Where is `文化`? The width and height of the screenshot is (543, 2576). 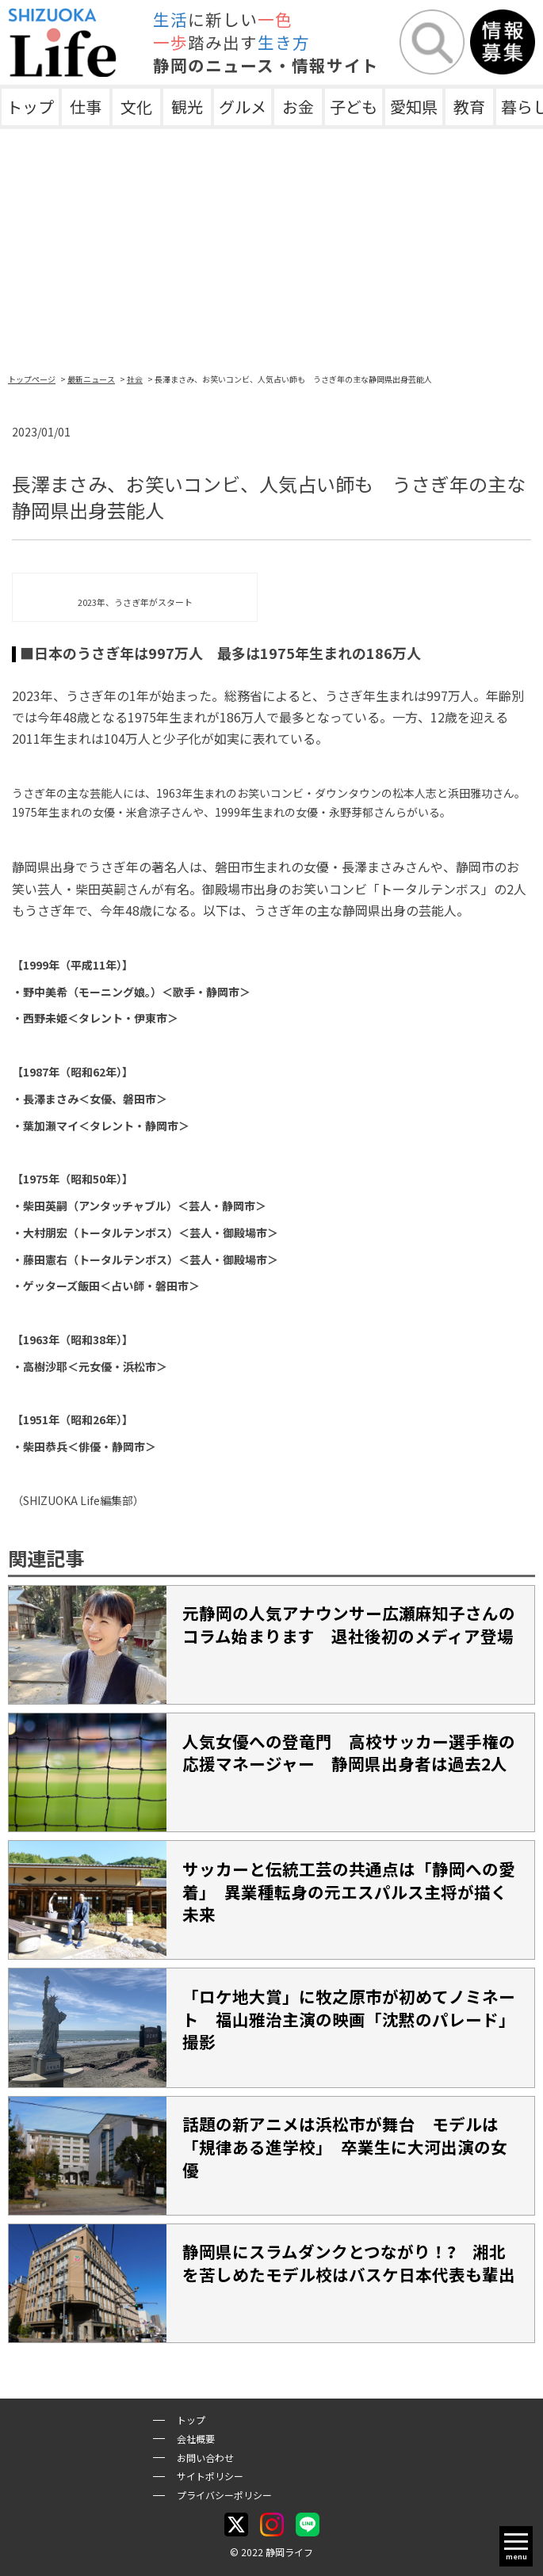
文化 is located at coordinates (136, 106).